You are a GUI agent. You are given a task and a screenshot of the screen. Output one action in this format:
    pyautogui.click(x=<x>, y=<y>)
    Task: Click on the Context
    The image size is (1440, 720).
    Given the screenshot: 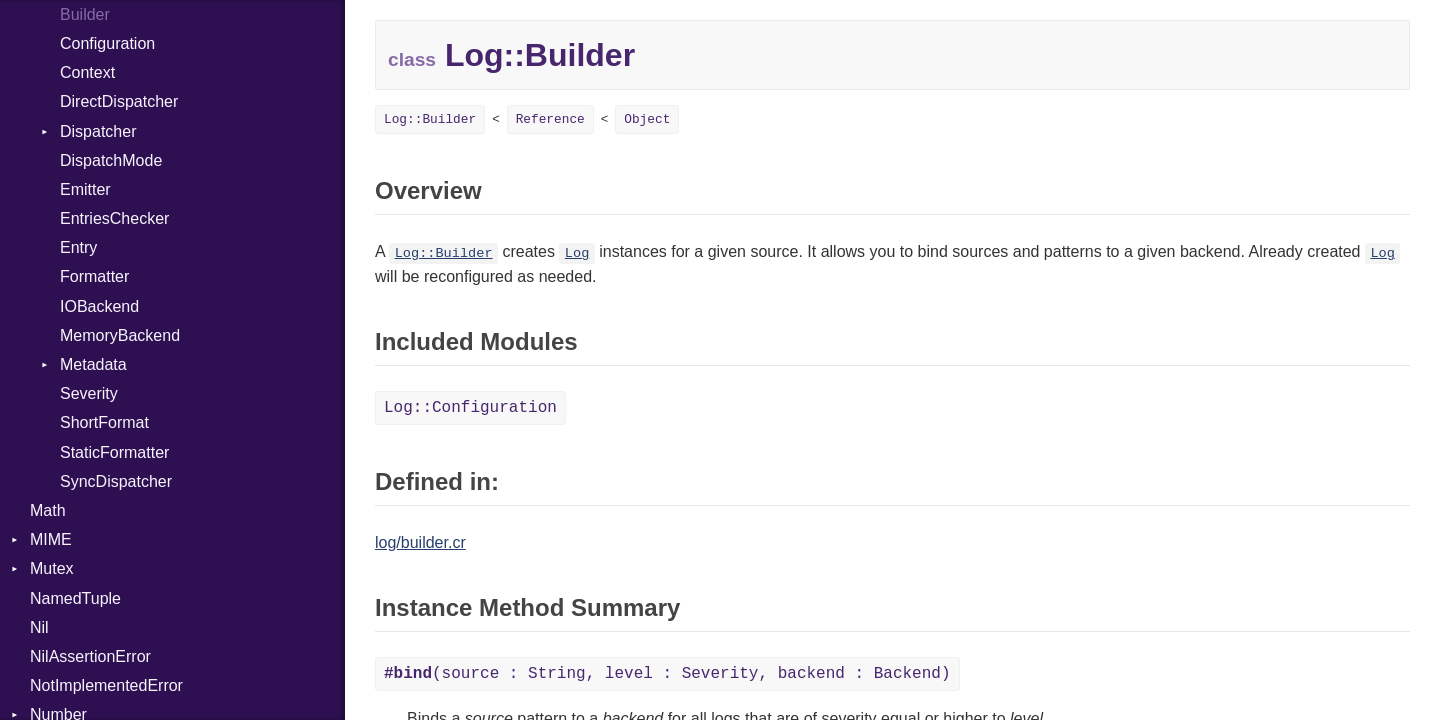 What is the action you would take?
    pyautogui.click(x=87, y=72)
    